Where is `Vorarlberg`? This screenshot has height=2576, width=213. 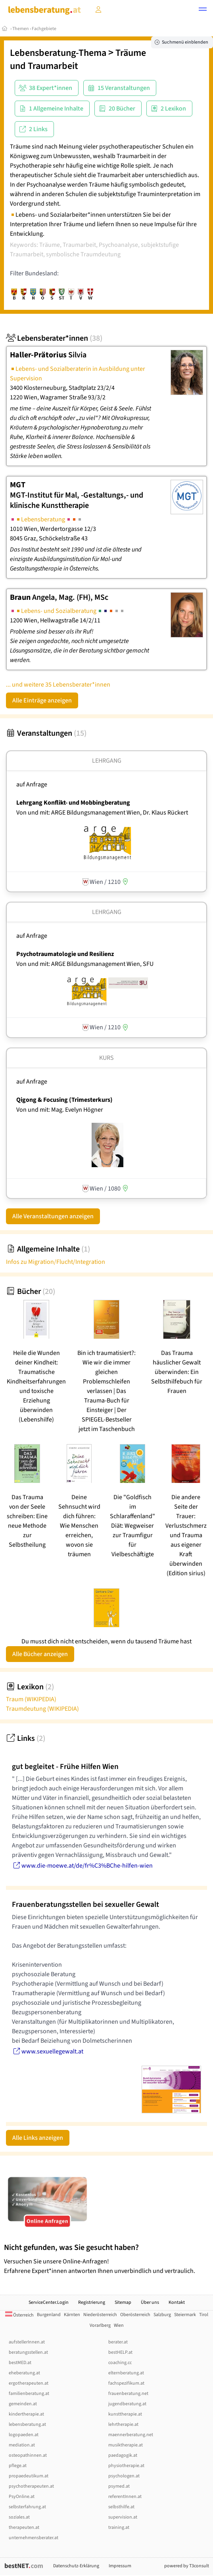 Vorarlberg is located at coordinates (100, 2325).